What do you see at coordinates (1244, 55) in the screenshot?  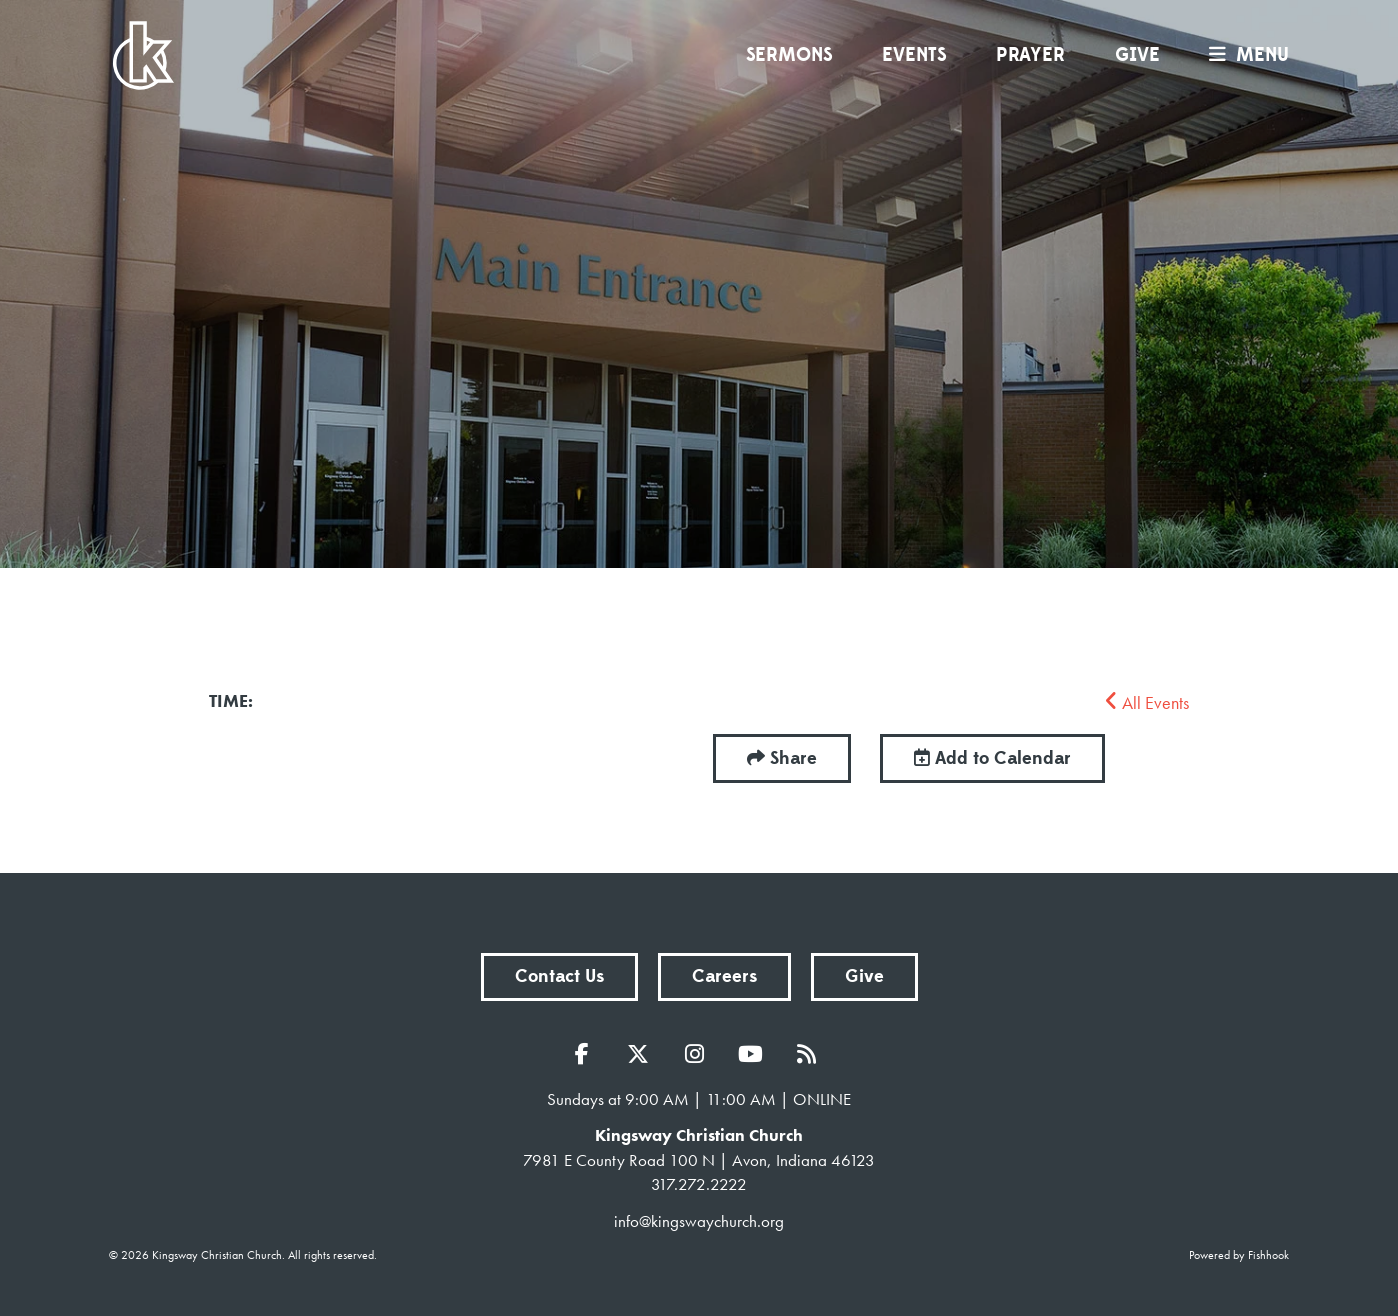 I see `menu` at bounding box center [1244, 55].